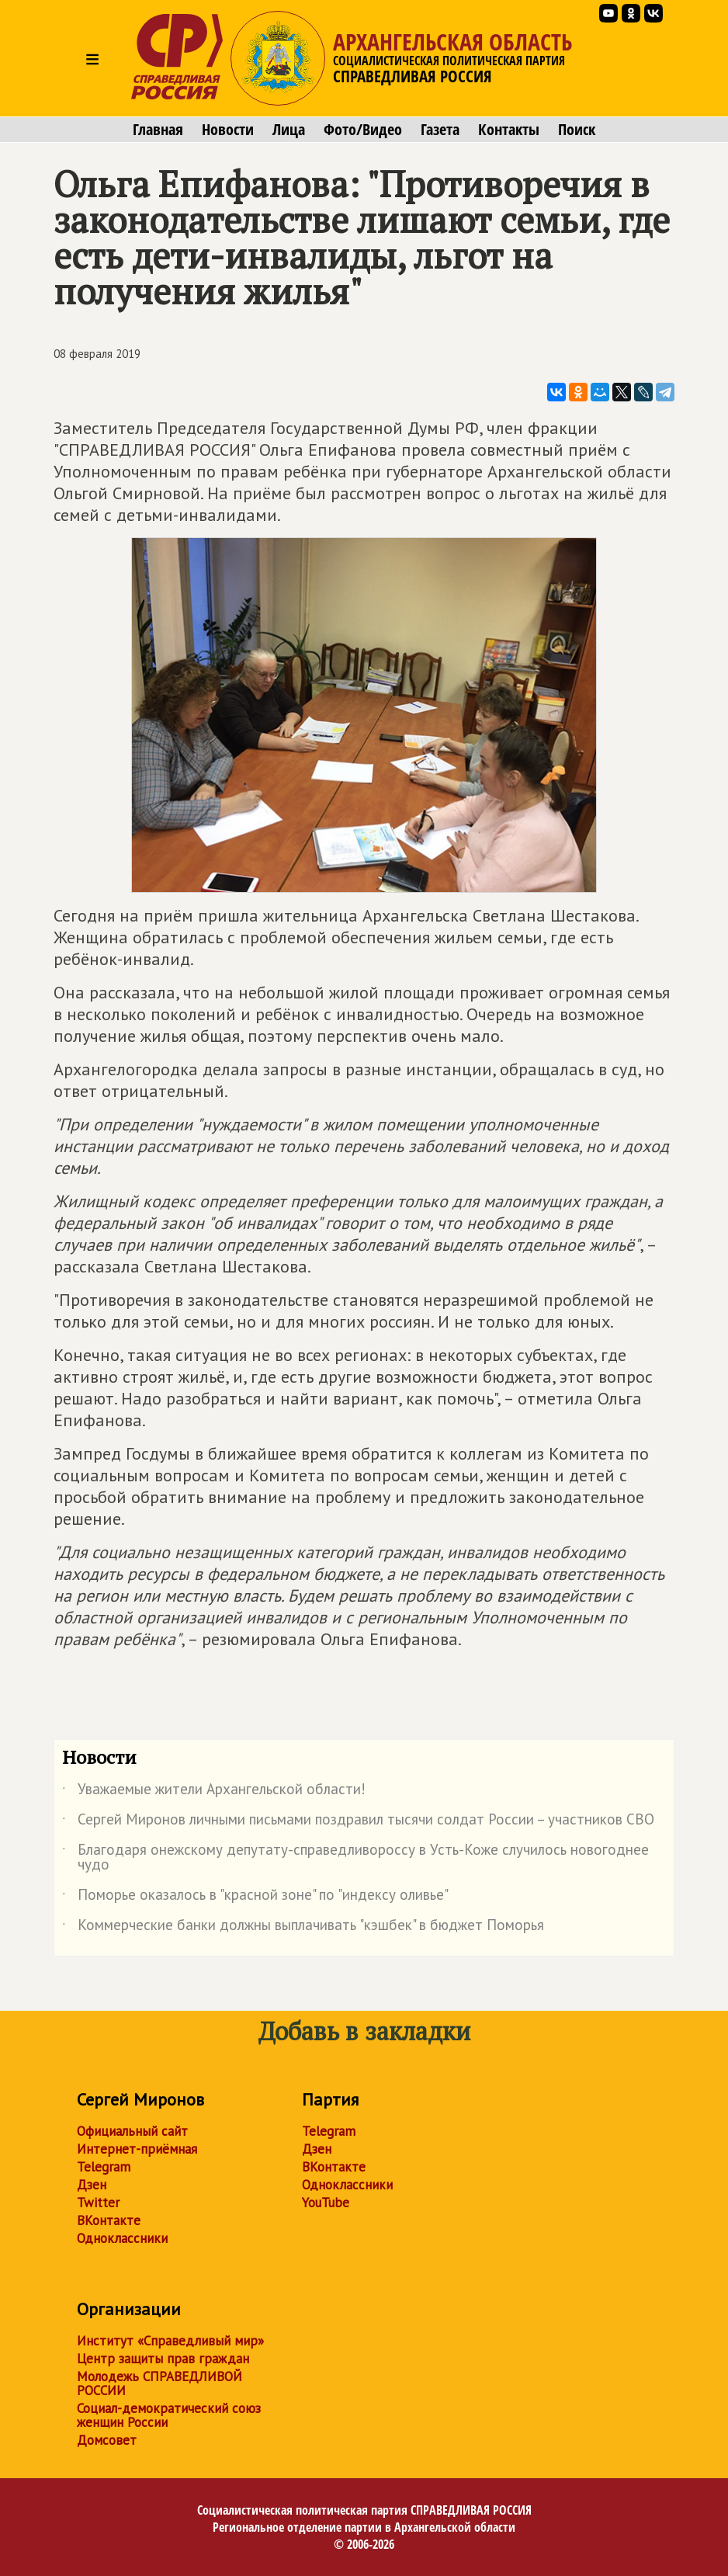 The height and width of the screenshot is (2576, 728). What do you see at coordinates (214, 1792) in the screenshot?
I see `Уважаемые жители Архангельской области!` at bounding box center [214, 1792].